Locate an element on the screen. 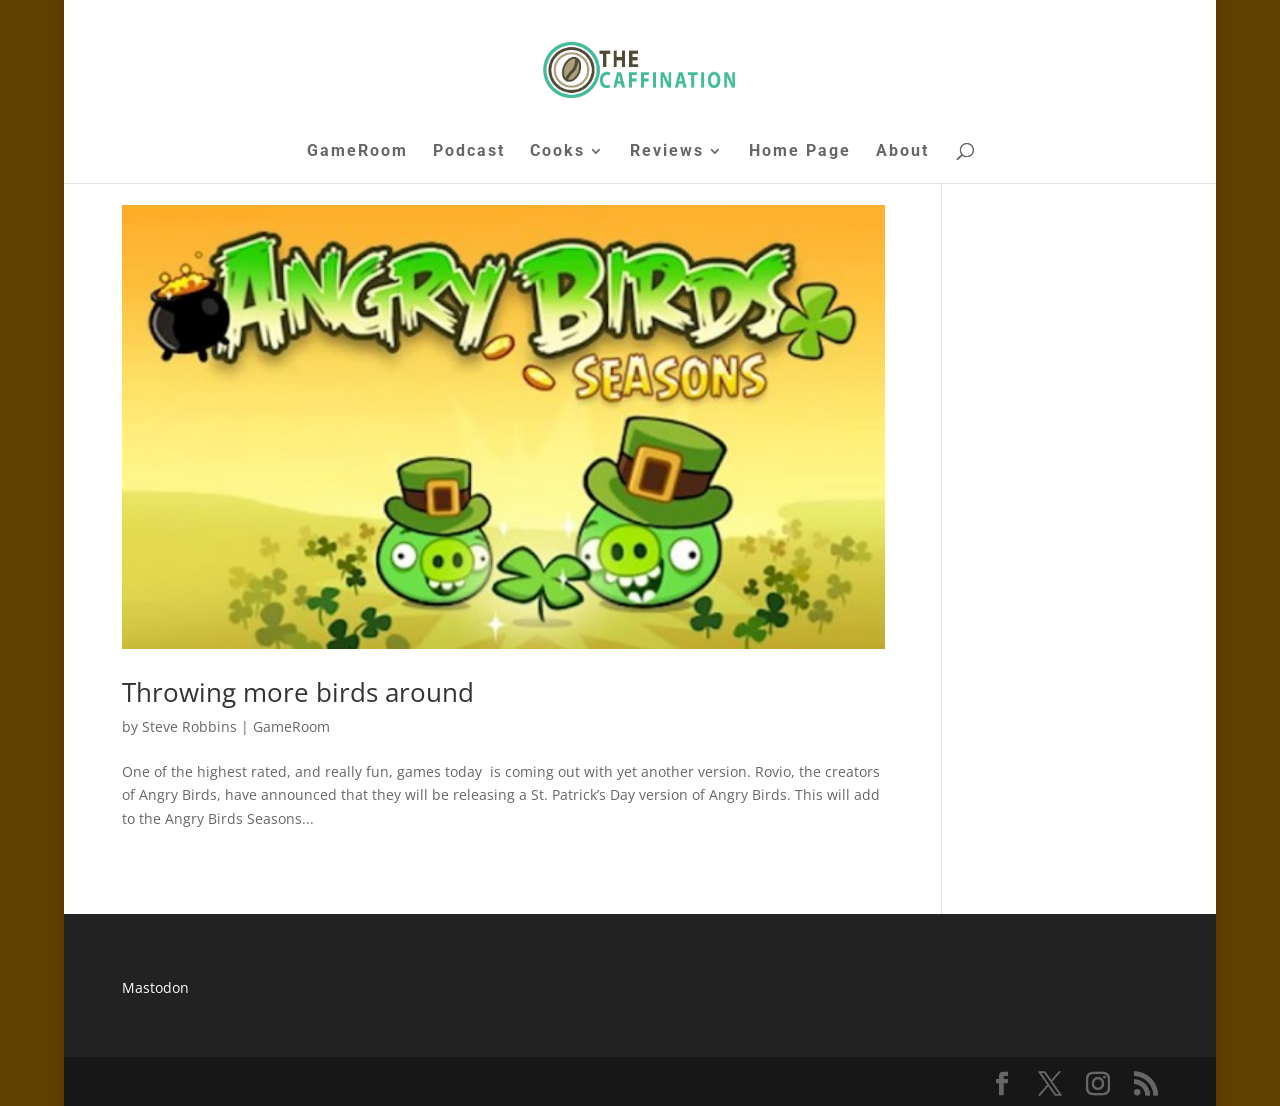 This screenshot has height=1106, width=1280. Podcast is located at coordinates (469, 152).